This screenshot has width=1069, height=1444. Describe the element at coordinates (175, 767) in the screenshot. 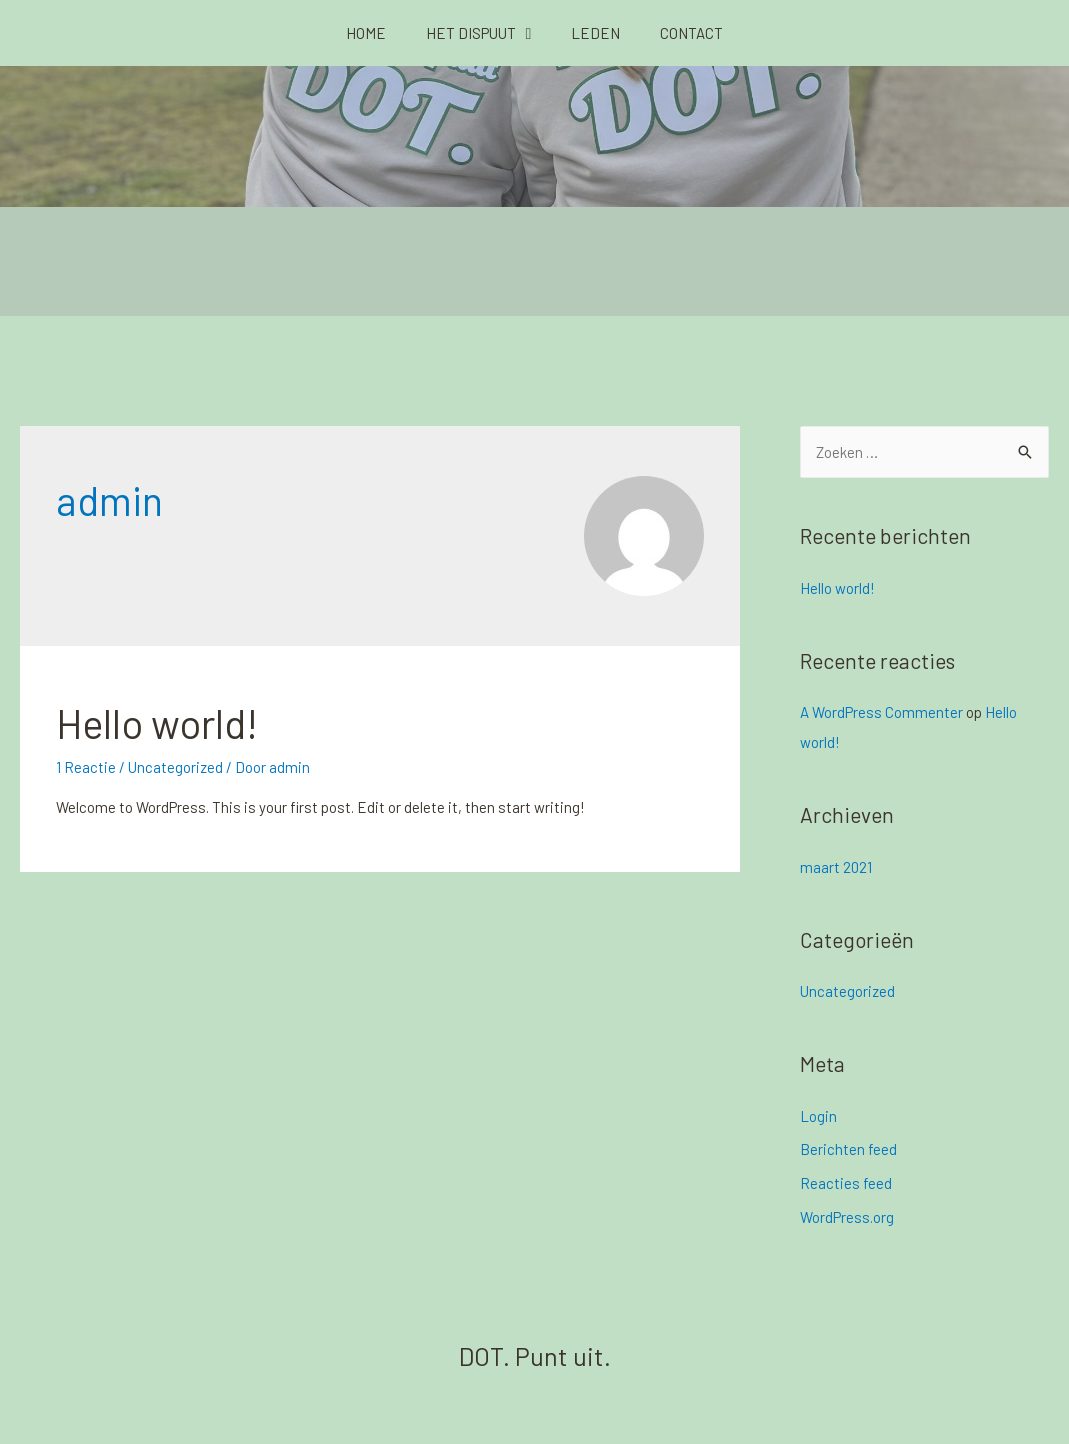

I see `Uncategorized` at that location.